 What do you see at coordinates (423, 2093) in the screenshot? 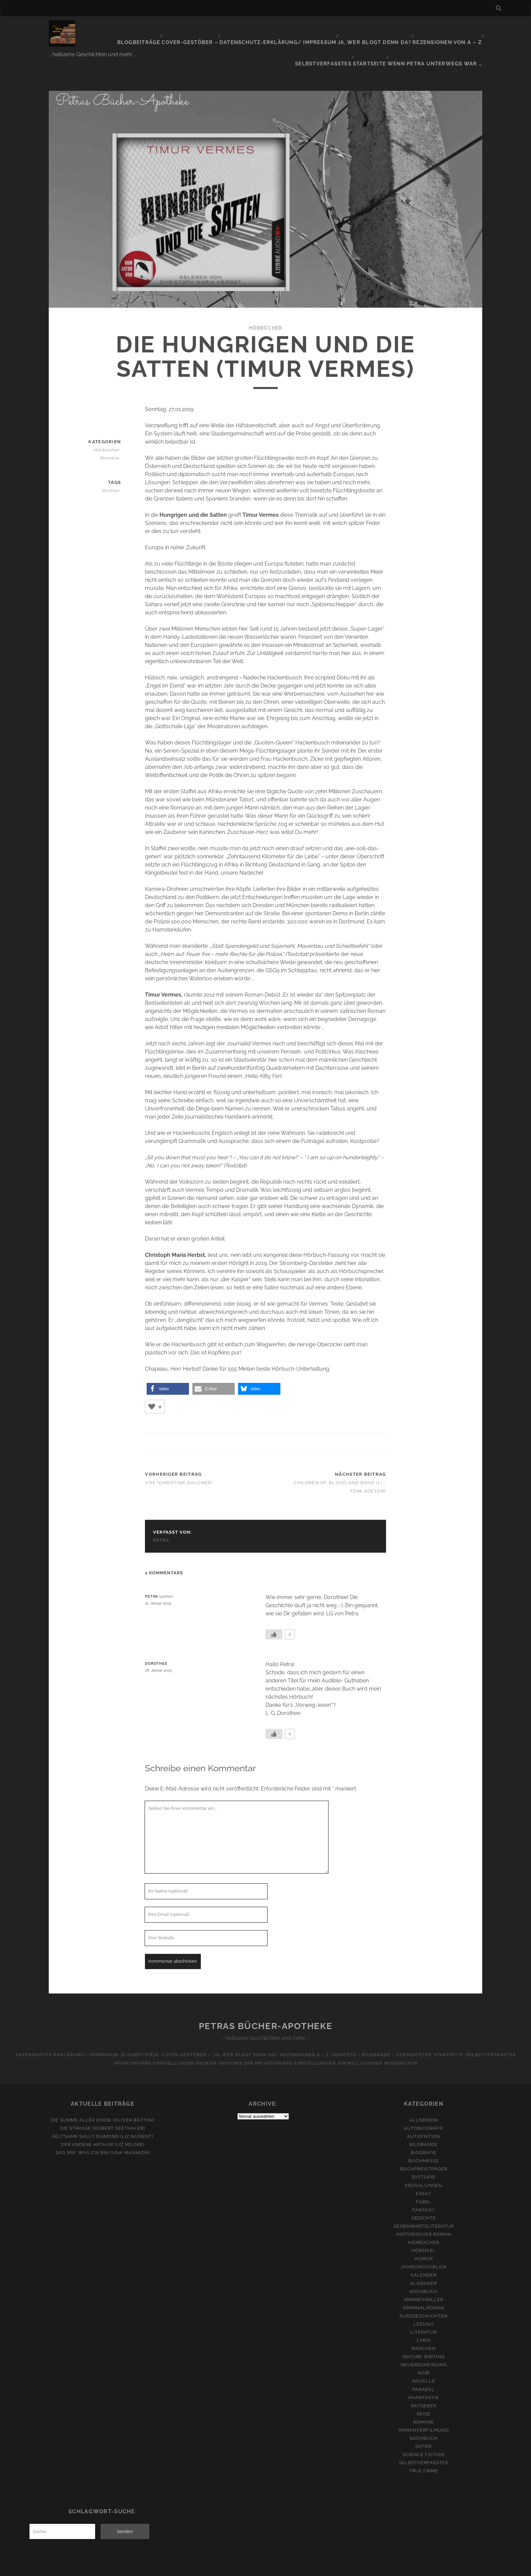
I see `Allgemein` at bounding box center [423, 2093].